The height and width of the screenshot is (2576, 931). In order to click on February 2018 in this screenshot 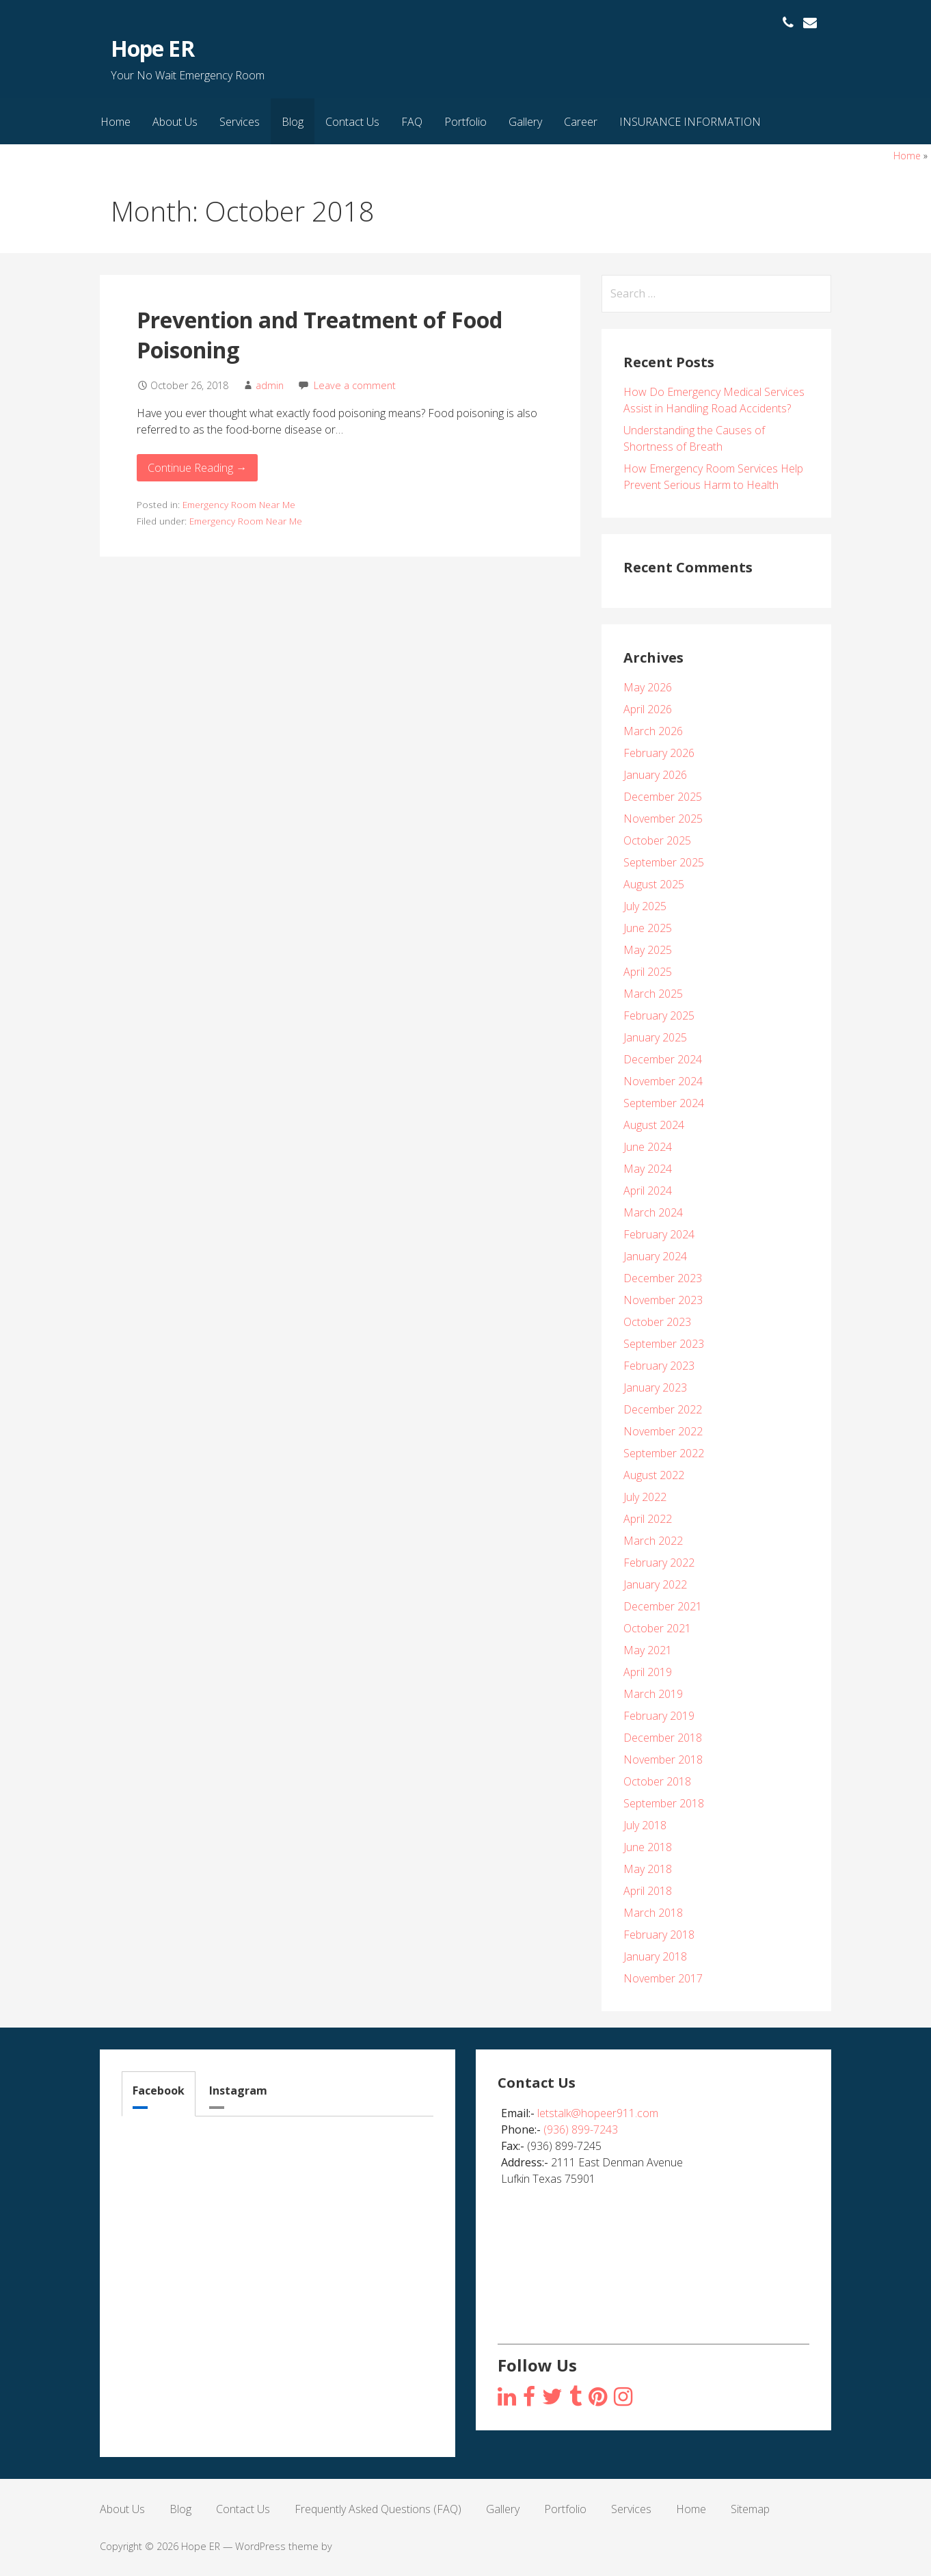, I will do `click(658, 1934)`.